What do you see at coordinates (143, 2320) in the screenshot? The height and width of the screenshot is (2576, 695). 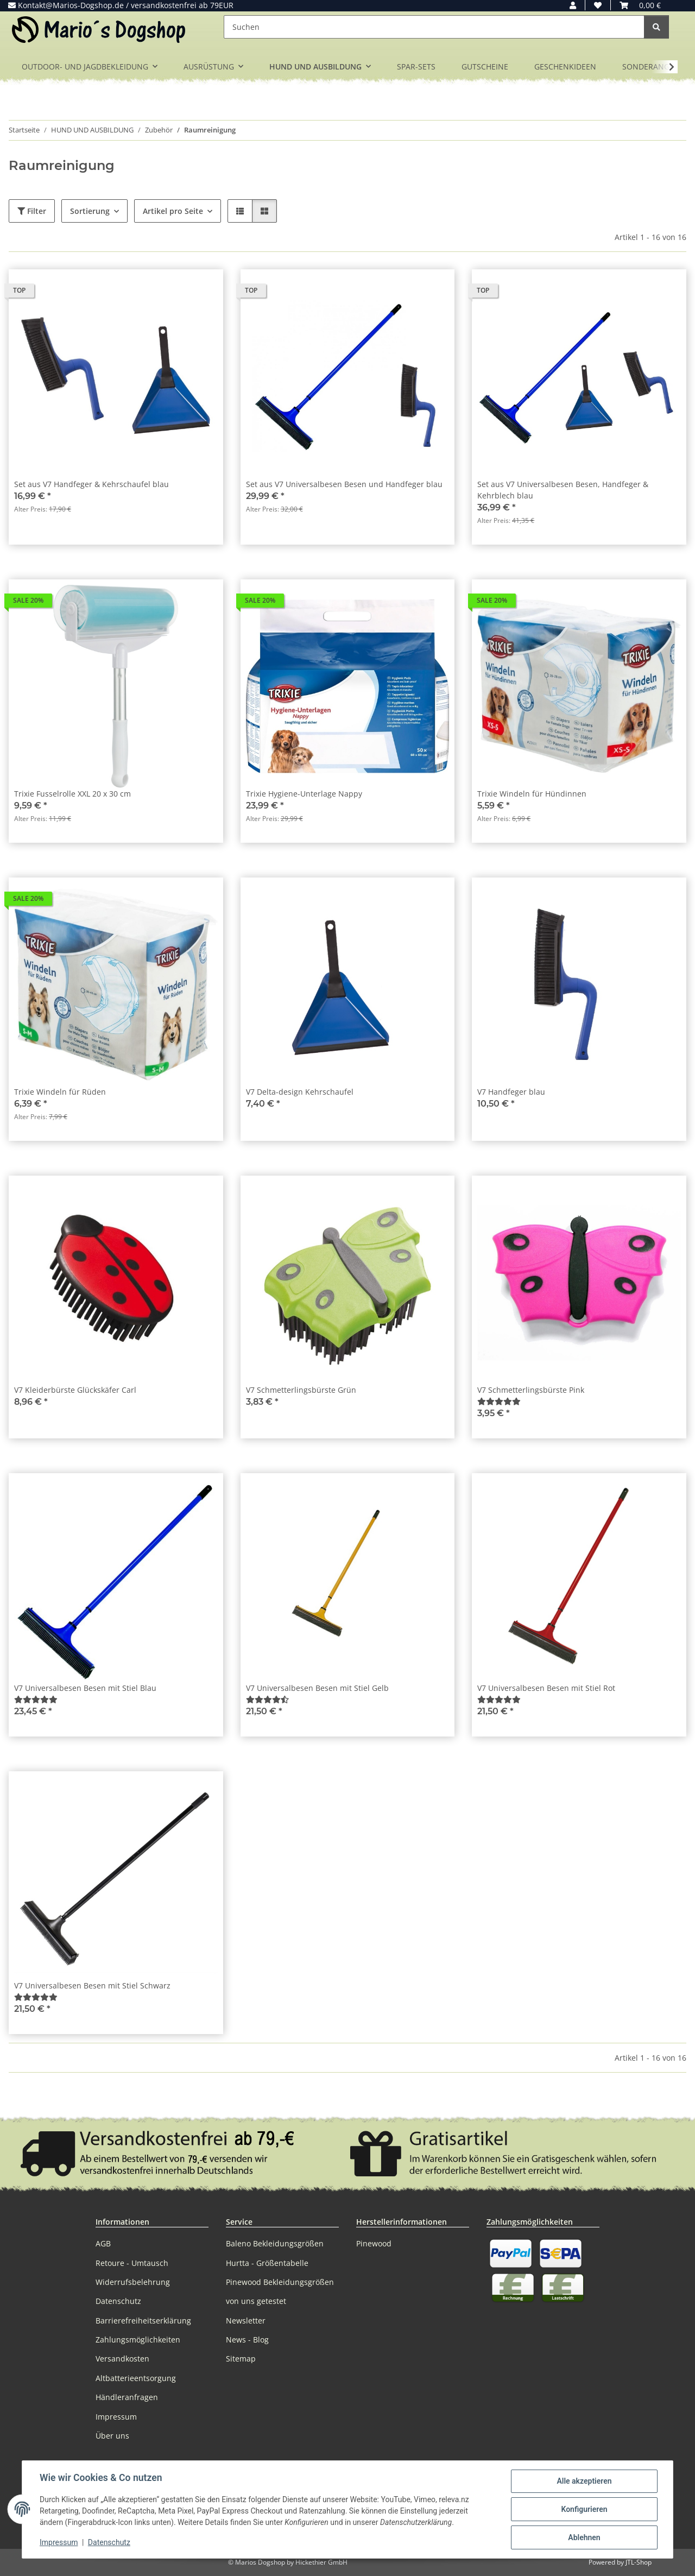 I see `Barrierefreiheitserklärung` at bounding box center [143, 2320].